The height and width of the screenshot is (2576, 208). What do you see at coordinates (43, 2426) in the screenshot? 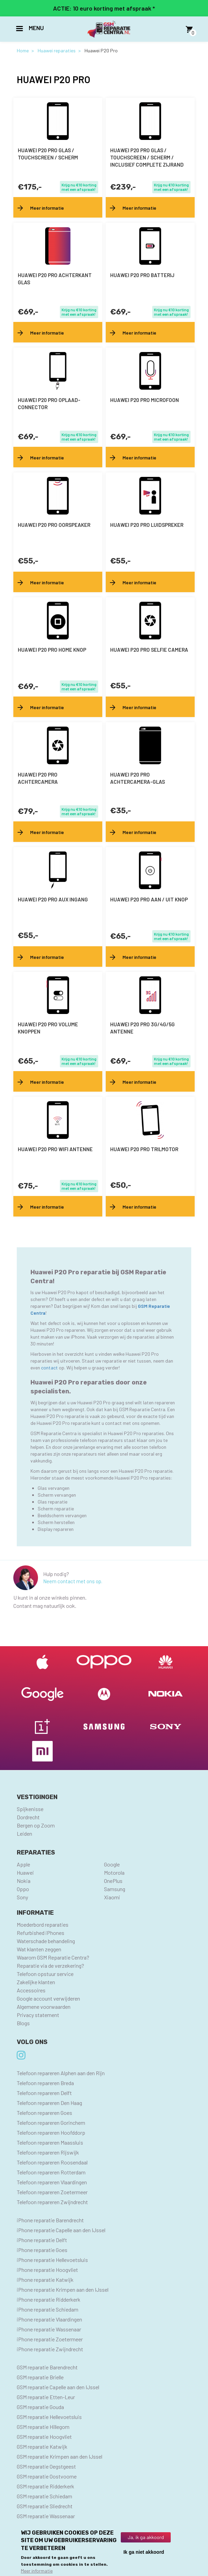
I see `GSM reparatie Hillegom` at bounding box center [43, 2426].